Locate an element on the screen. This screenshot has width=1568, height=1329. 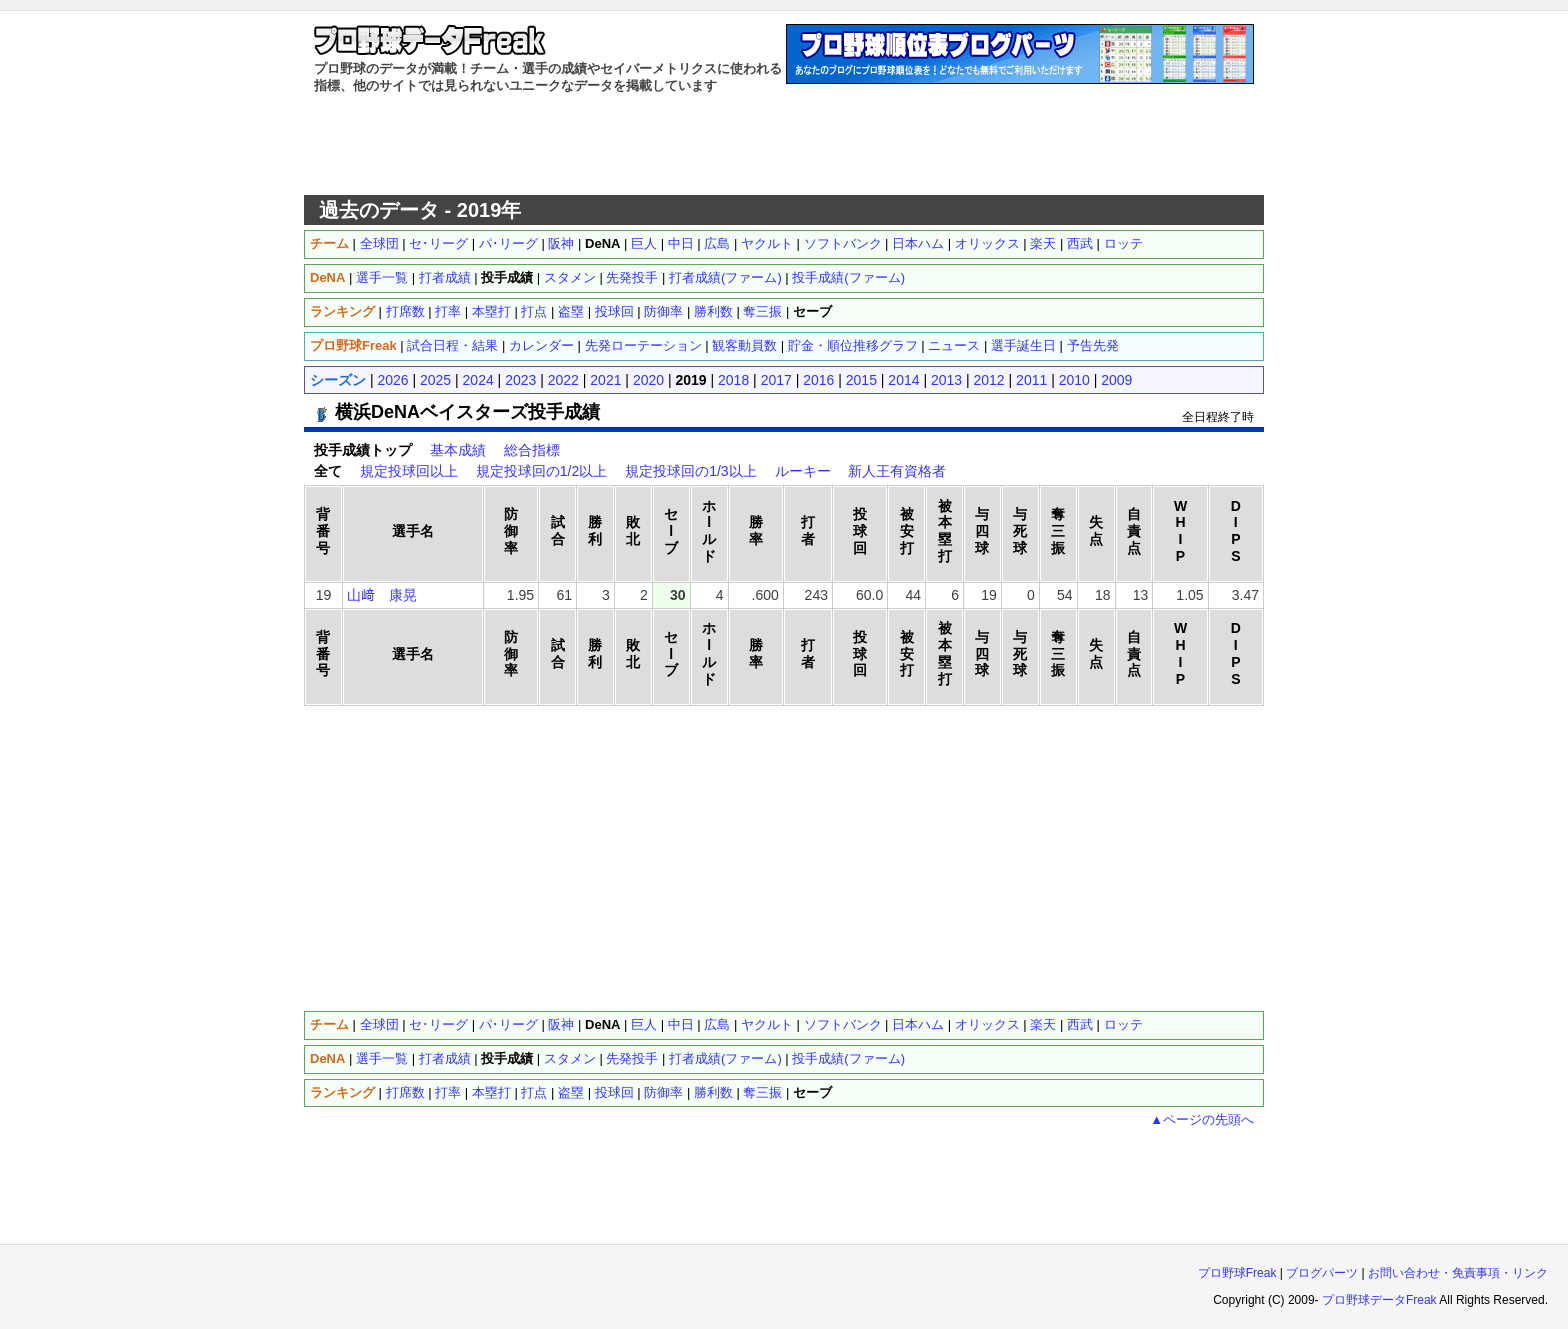
2020 is located at coordinates (648, 380).